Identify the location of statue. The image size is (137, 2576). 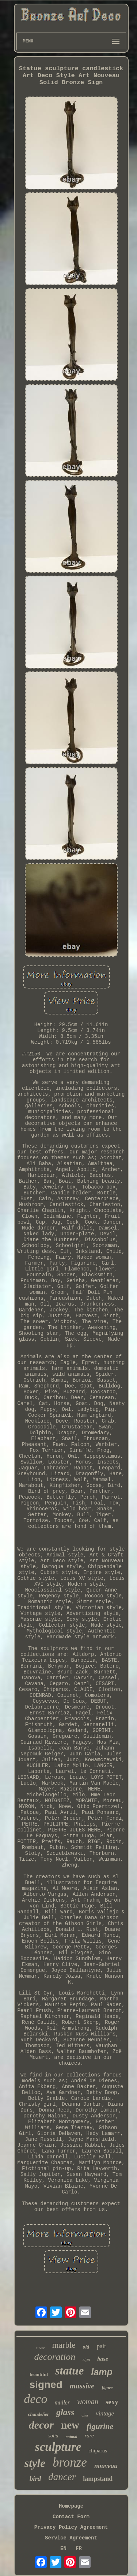
(69, 2370).